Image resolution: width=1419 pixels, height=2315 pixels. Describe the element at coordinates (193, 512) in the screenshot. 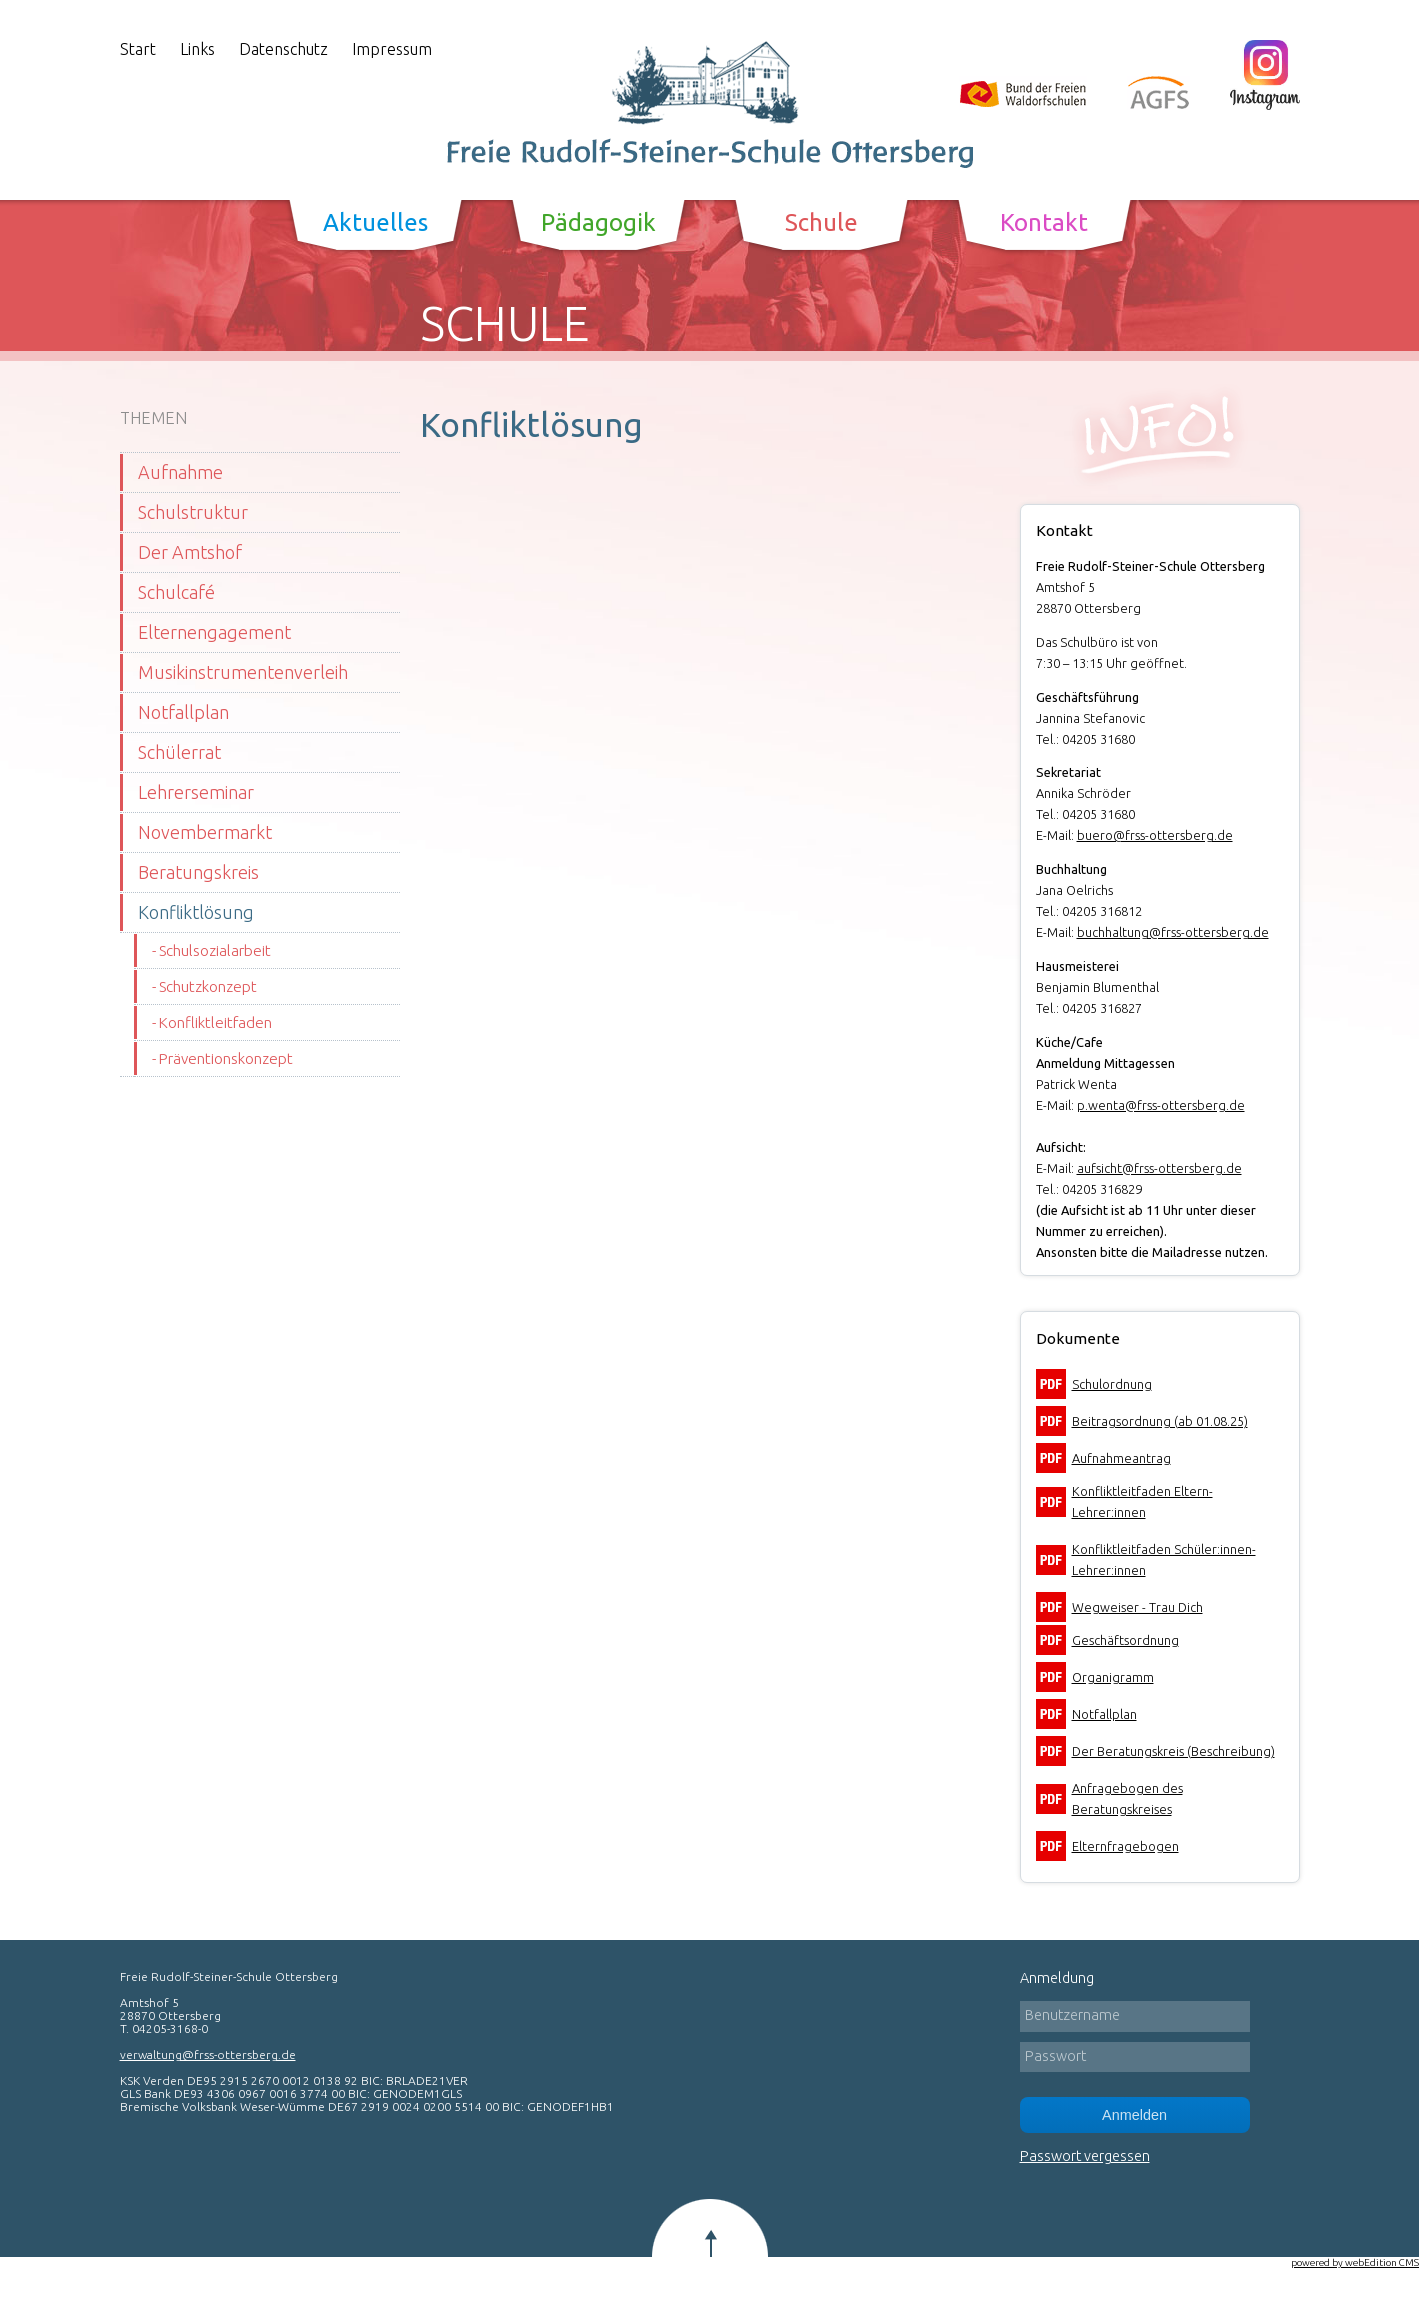

I see `Schulstruktur` at that location.